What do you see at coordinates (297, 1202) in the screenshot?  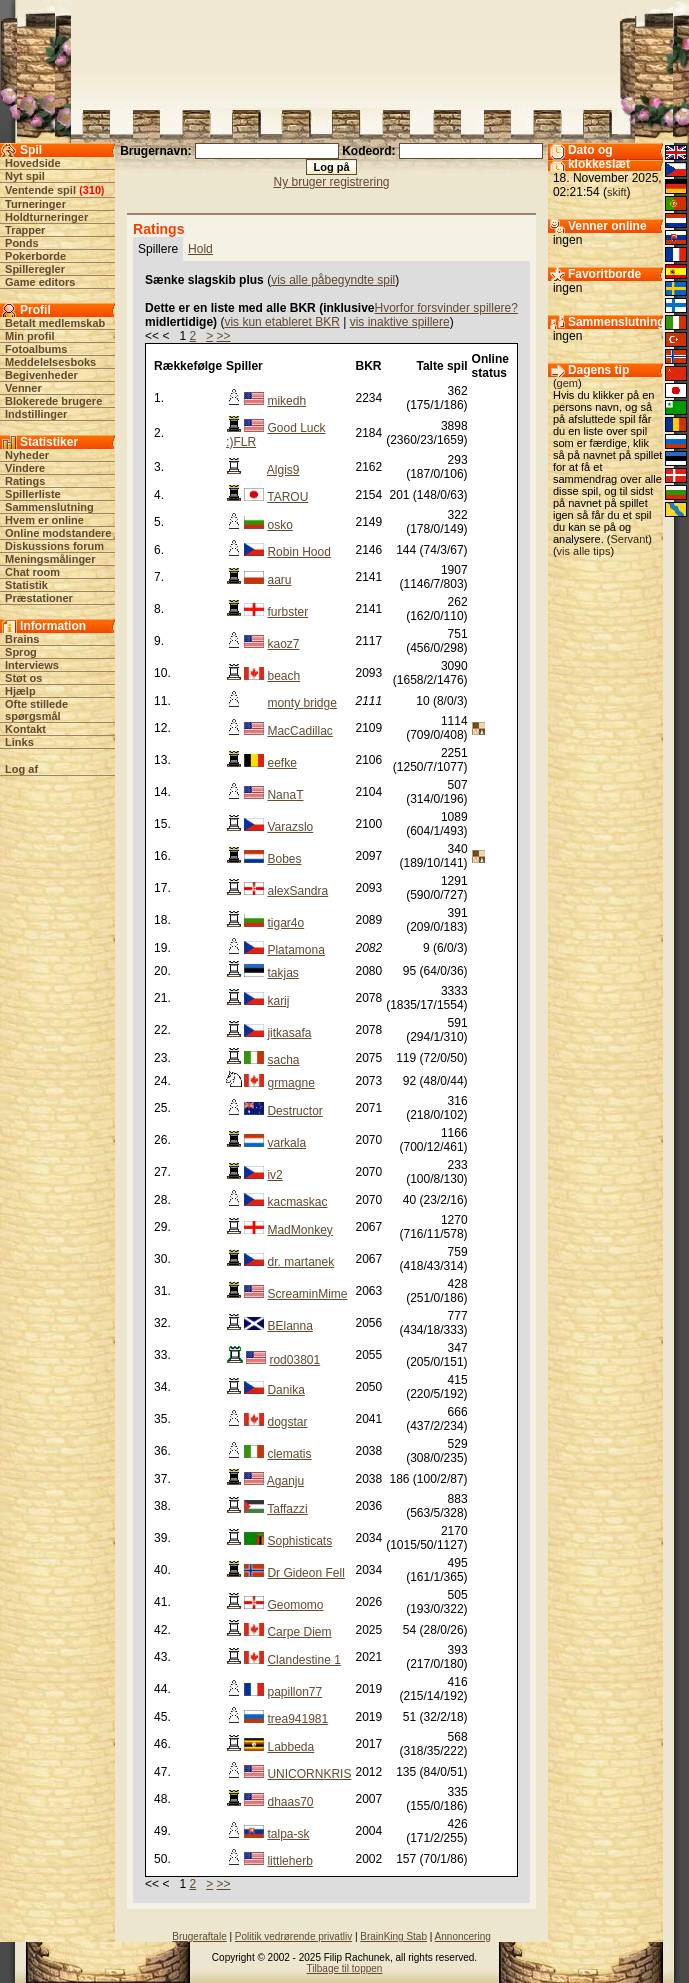 I see `kacmaskac` at bounding box center [297, 1202].